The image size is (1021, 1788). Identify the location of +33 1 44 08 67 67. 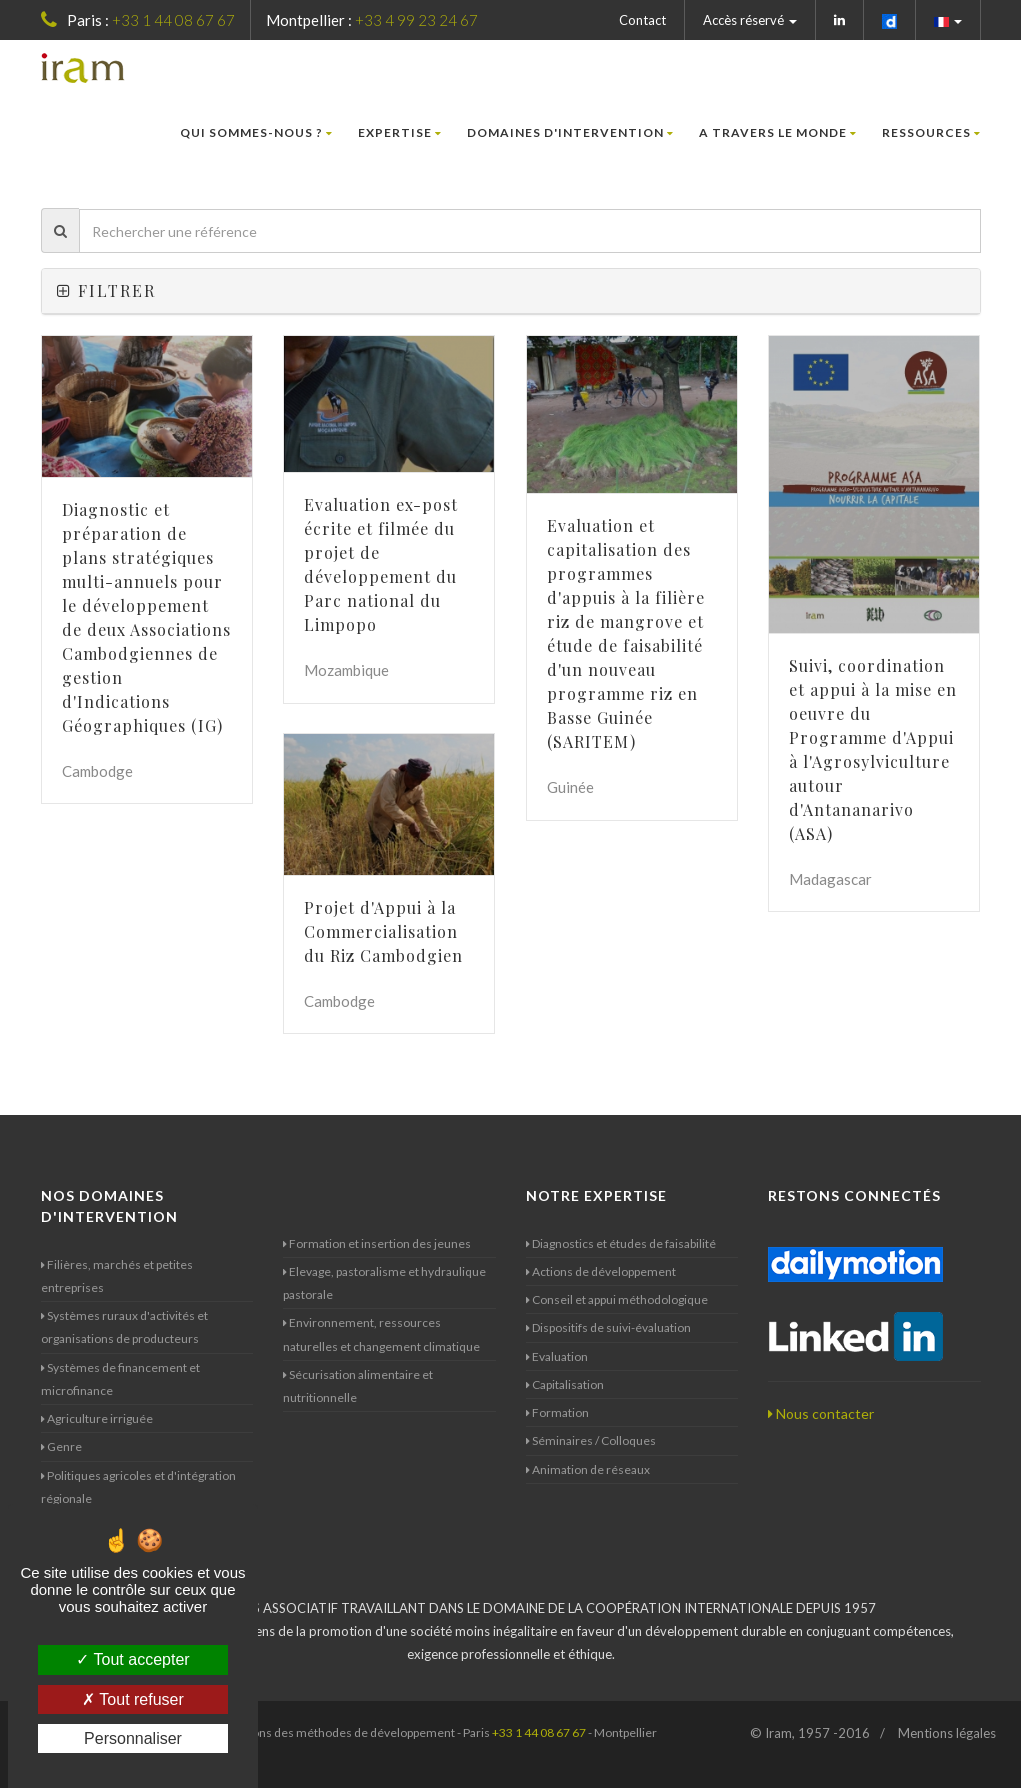
(173, 20).